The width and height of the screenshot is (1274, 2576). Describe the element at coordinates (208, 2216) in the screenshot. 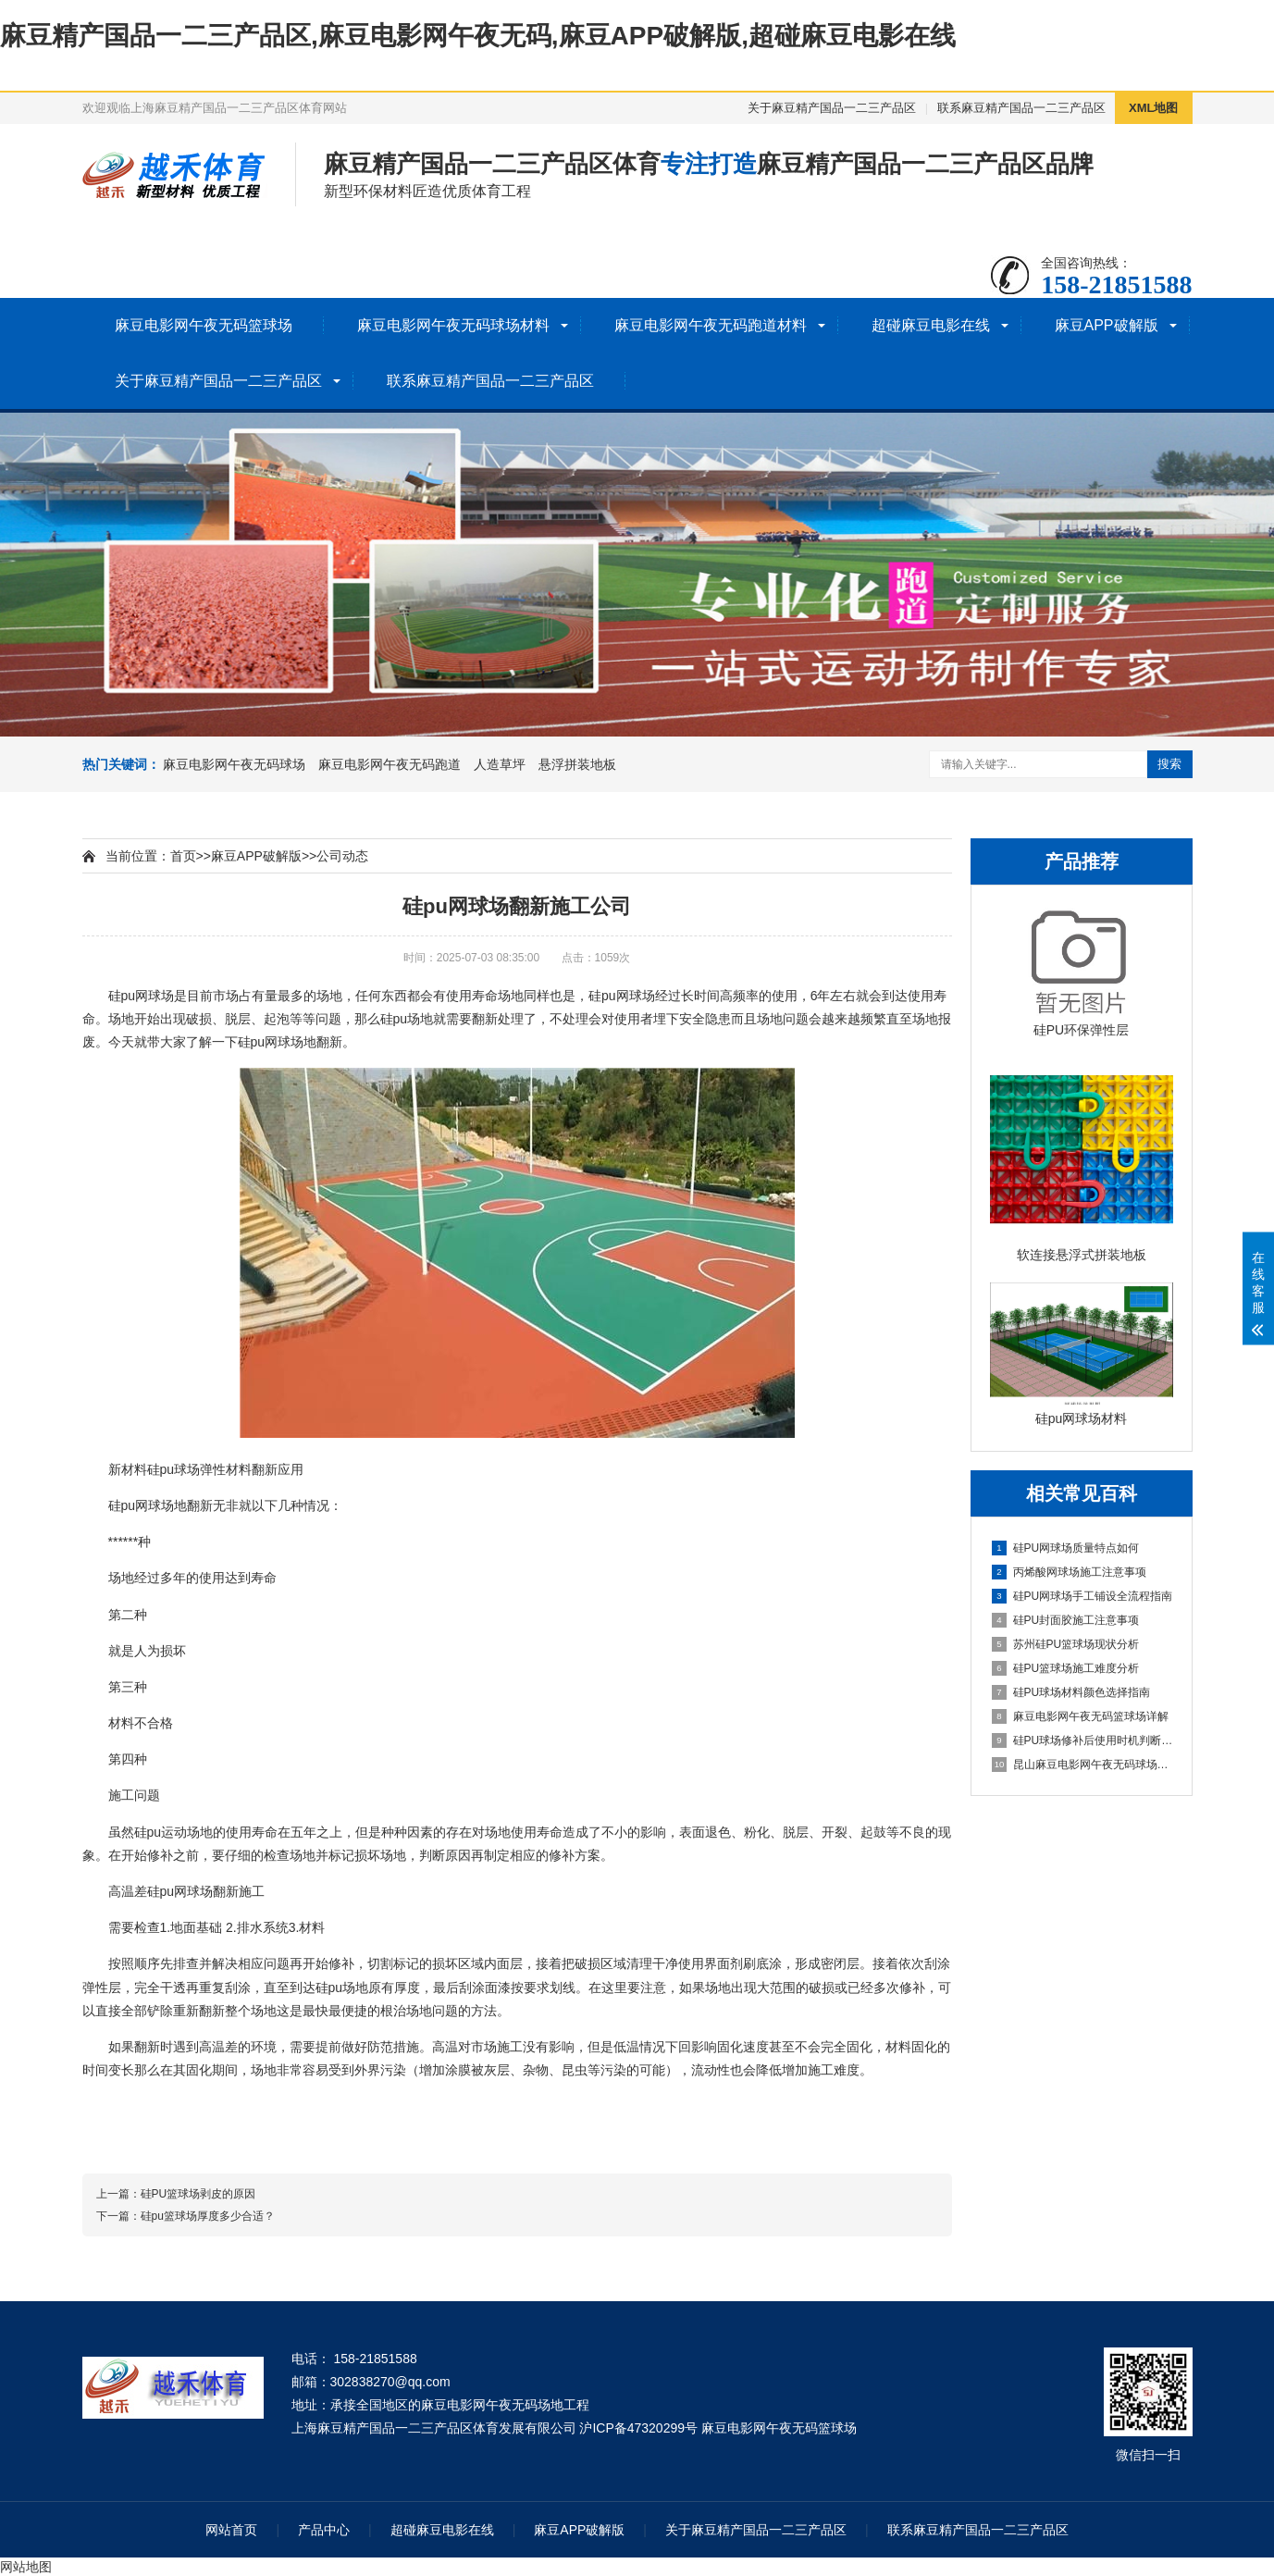

I see `硅pu篮球场厚度多少合适？` at that location.